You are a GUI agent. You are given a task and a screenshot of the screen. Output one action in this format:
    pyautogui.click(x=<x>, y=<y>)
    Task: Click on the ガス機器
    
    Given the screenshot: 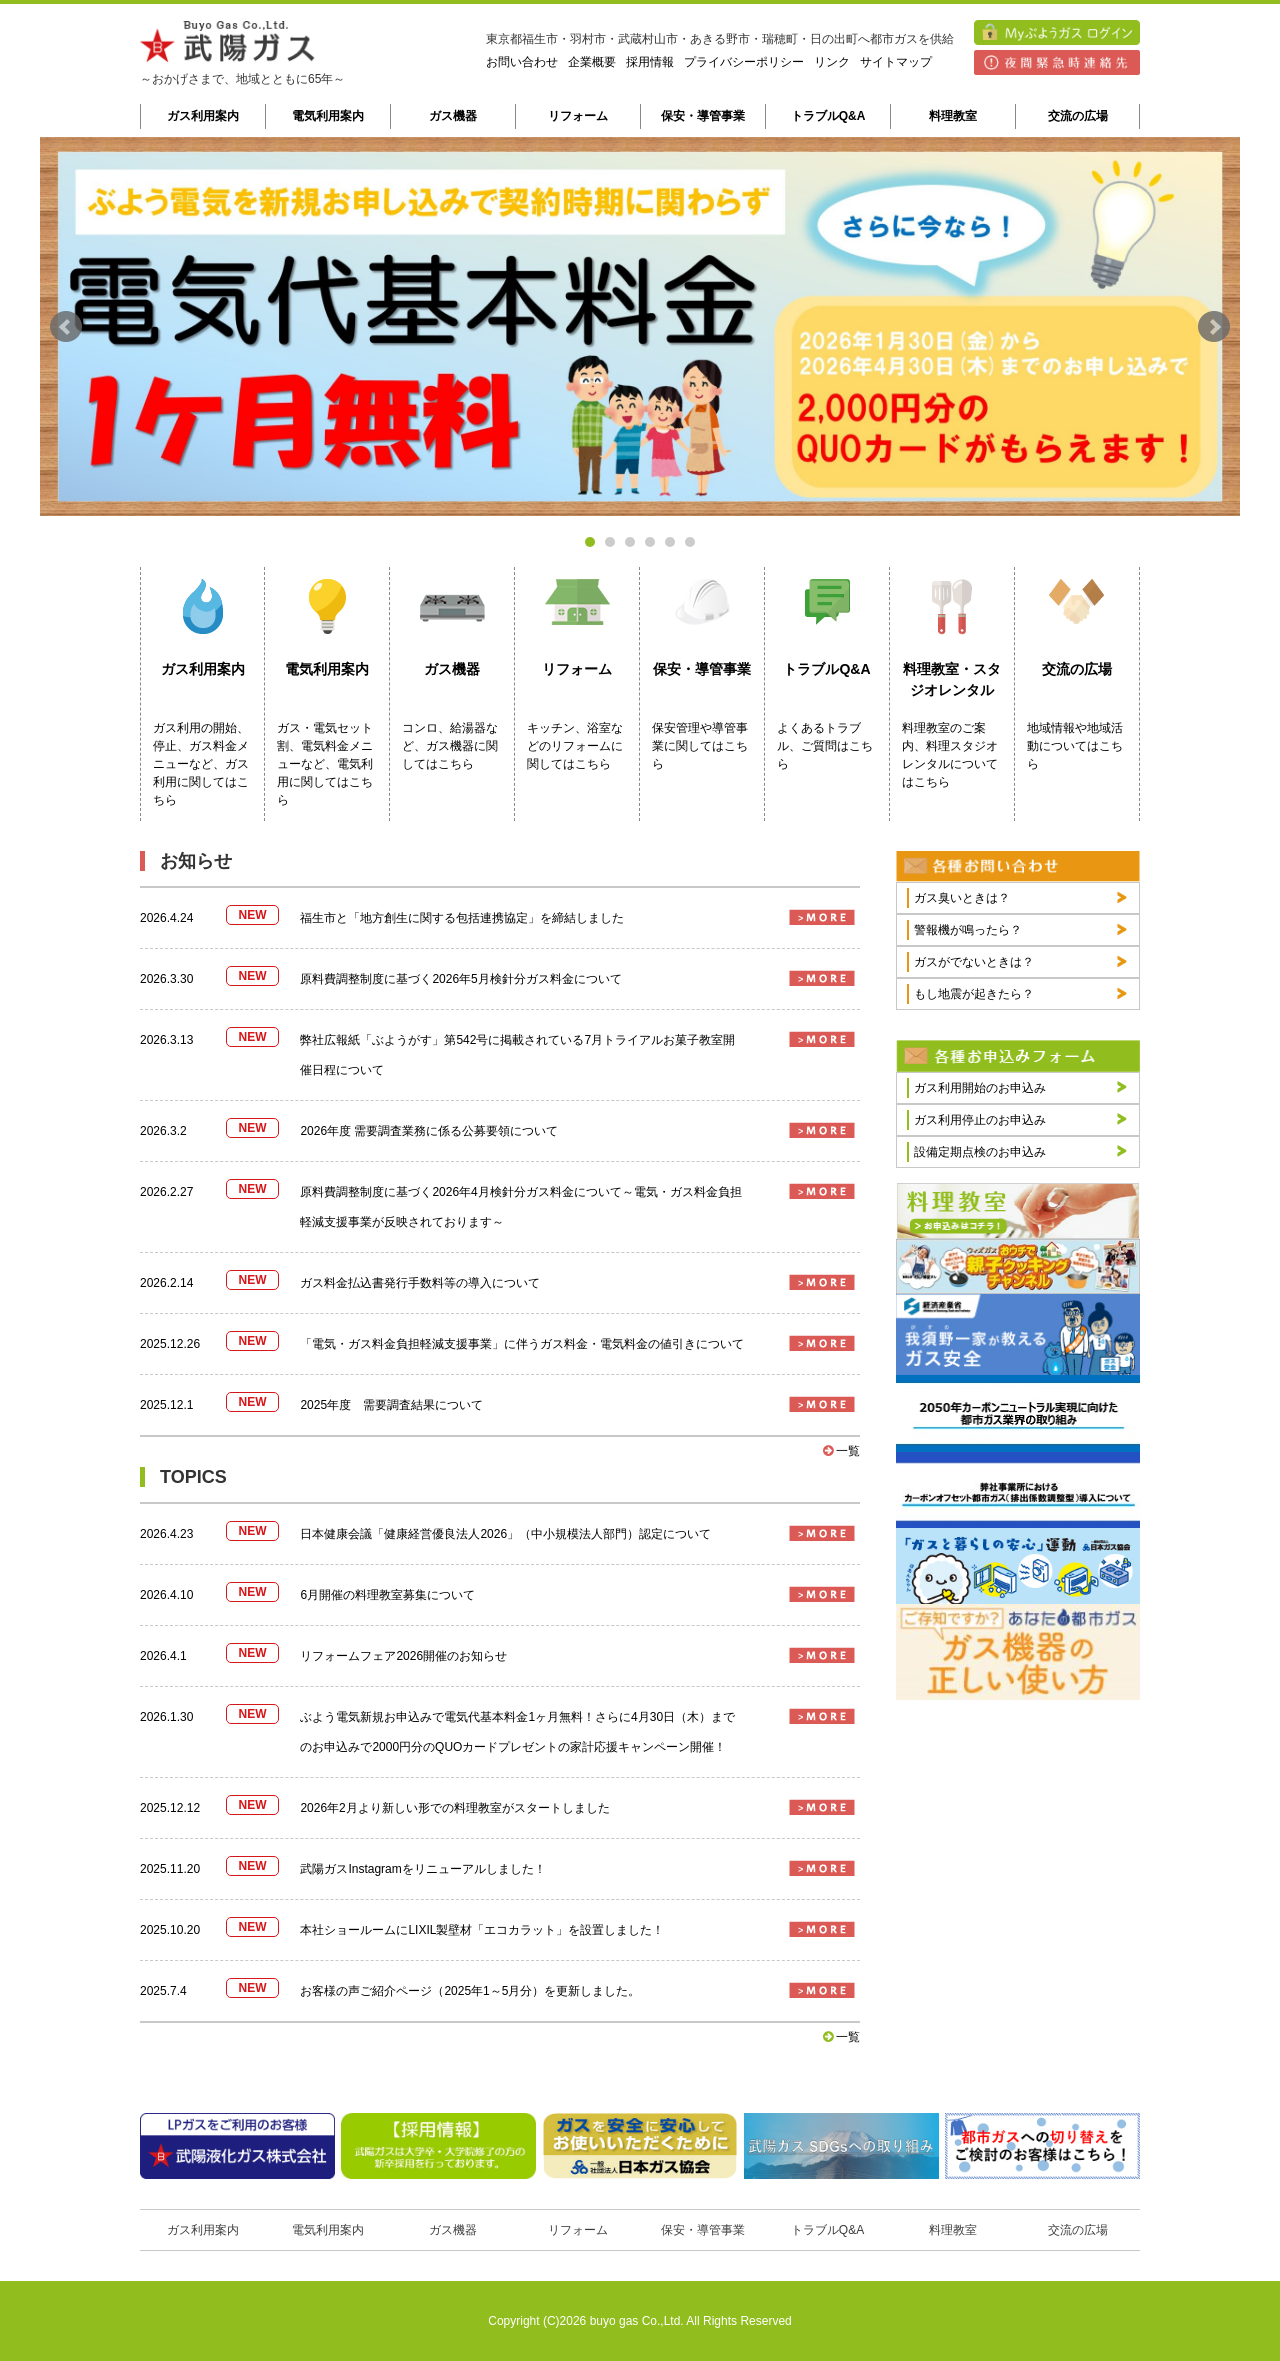 What is the action you would take?
    pyautogui.click(x=453, y=116)
    